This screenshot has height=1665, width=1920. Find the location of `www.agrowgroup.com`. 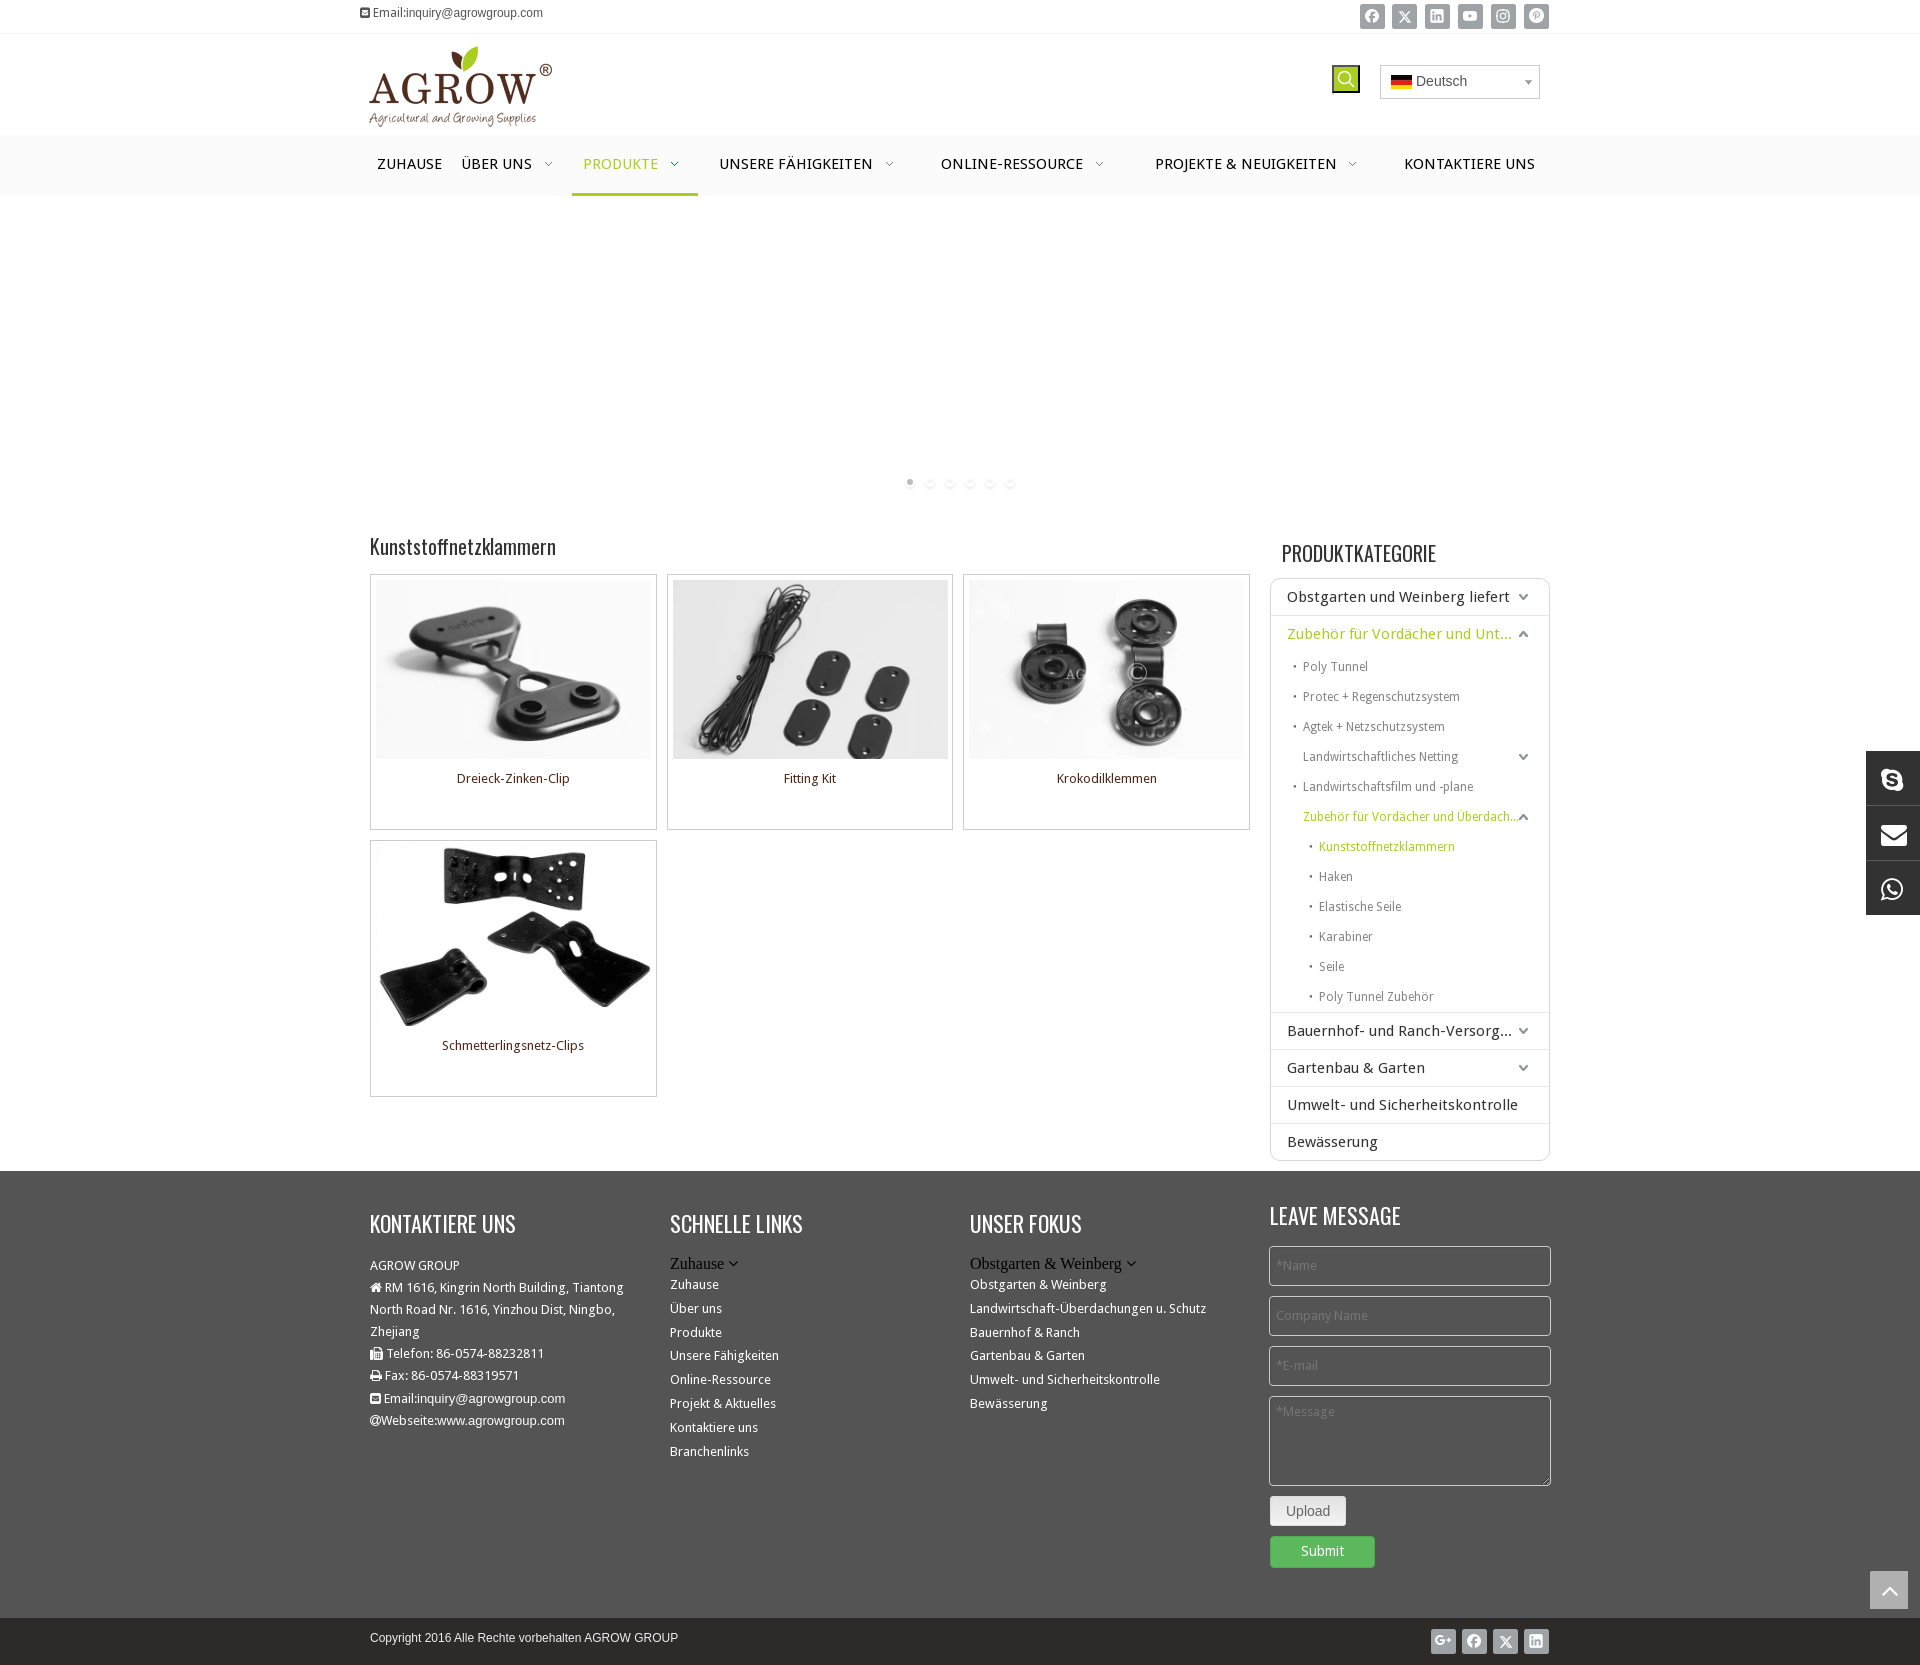

www.agrowgroup.com is located at coordinates (501, 1420).